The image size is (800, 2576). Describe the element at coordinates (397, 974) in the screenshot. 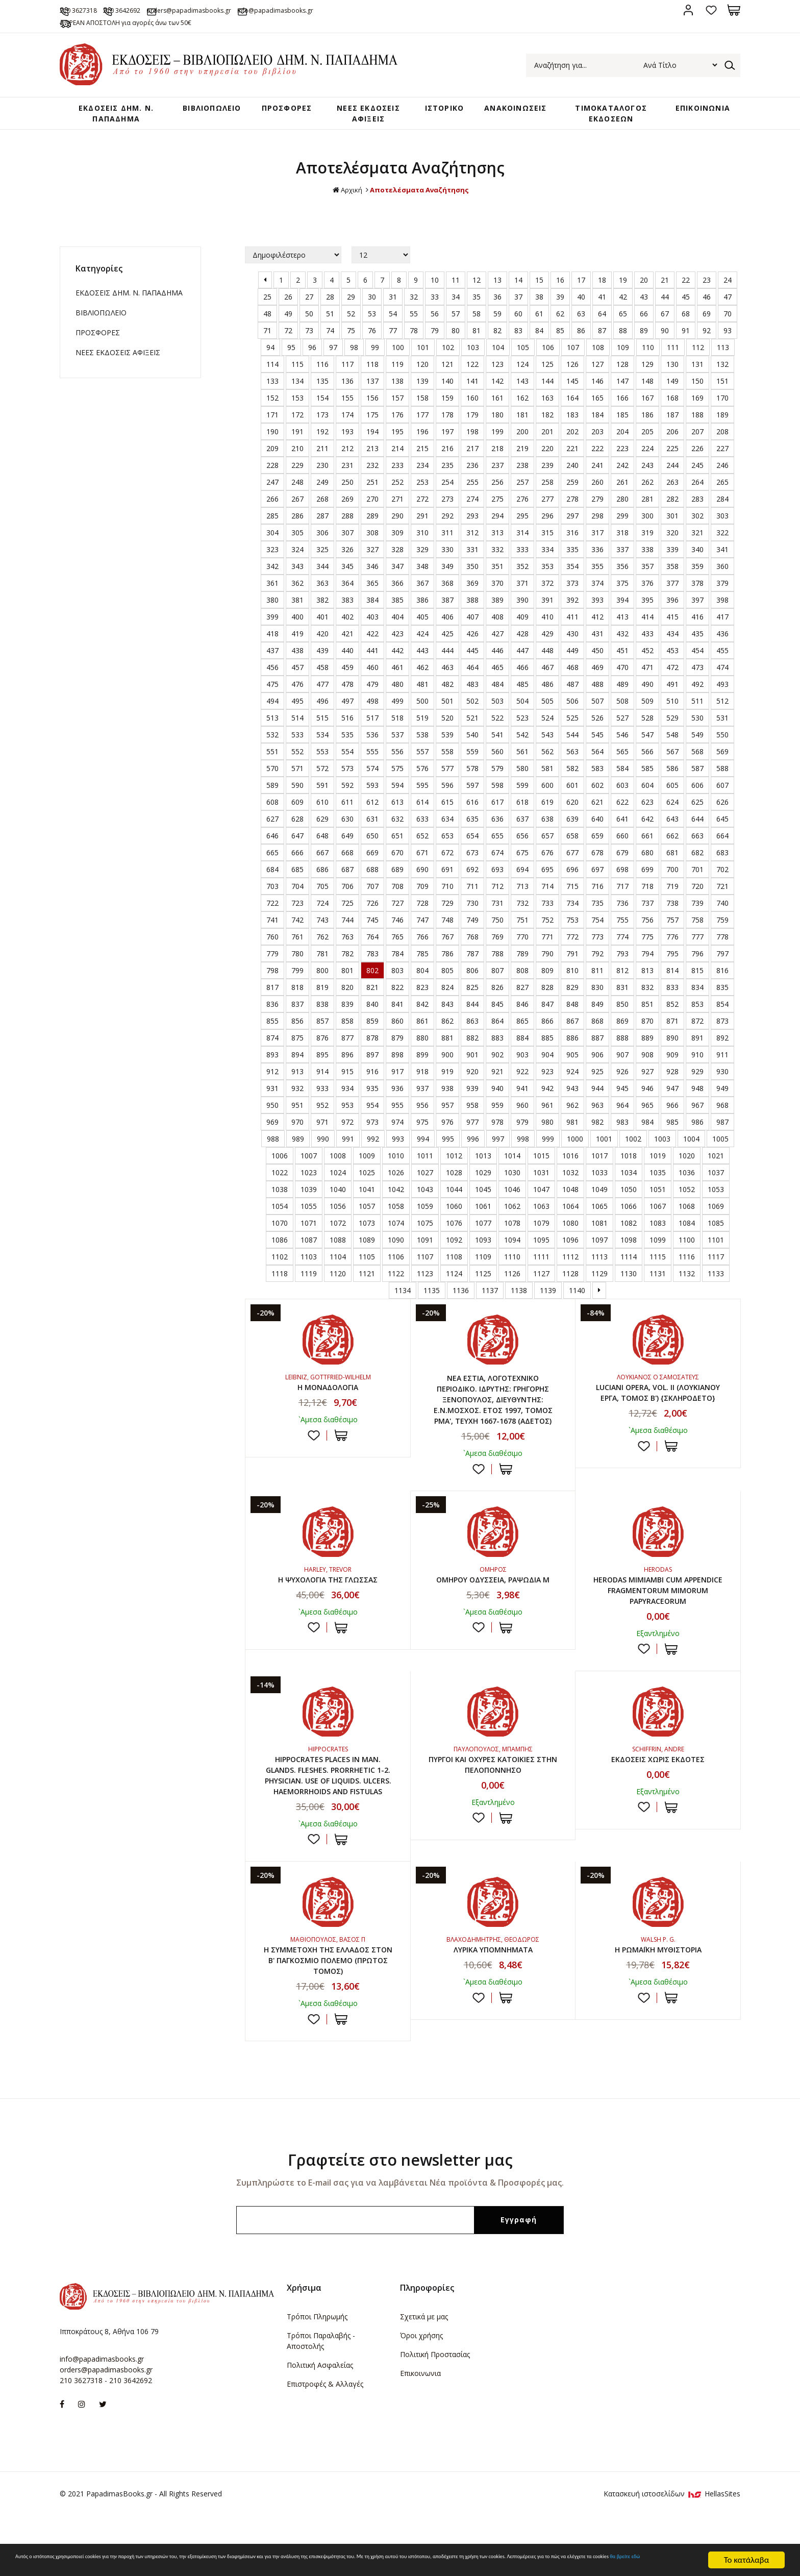

I see `784` at that location.